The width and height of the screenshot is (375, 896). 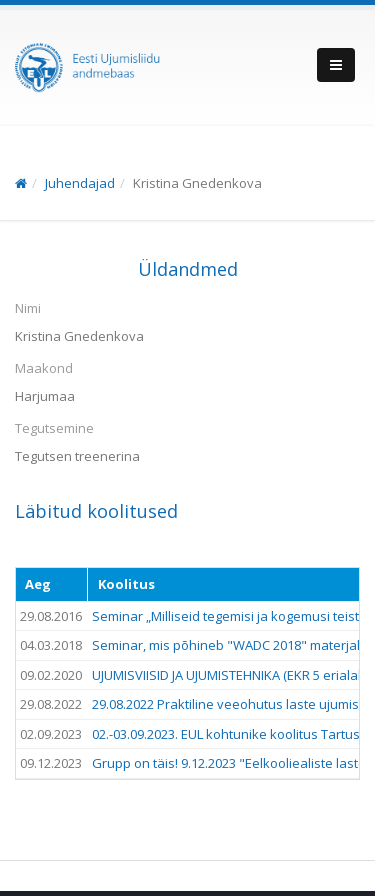 I want to click on 02.-03.09.2023. EUL kohtunike koolitus Tartus, so click(x=226, y=734).